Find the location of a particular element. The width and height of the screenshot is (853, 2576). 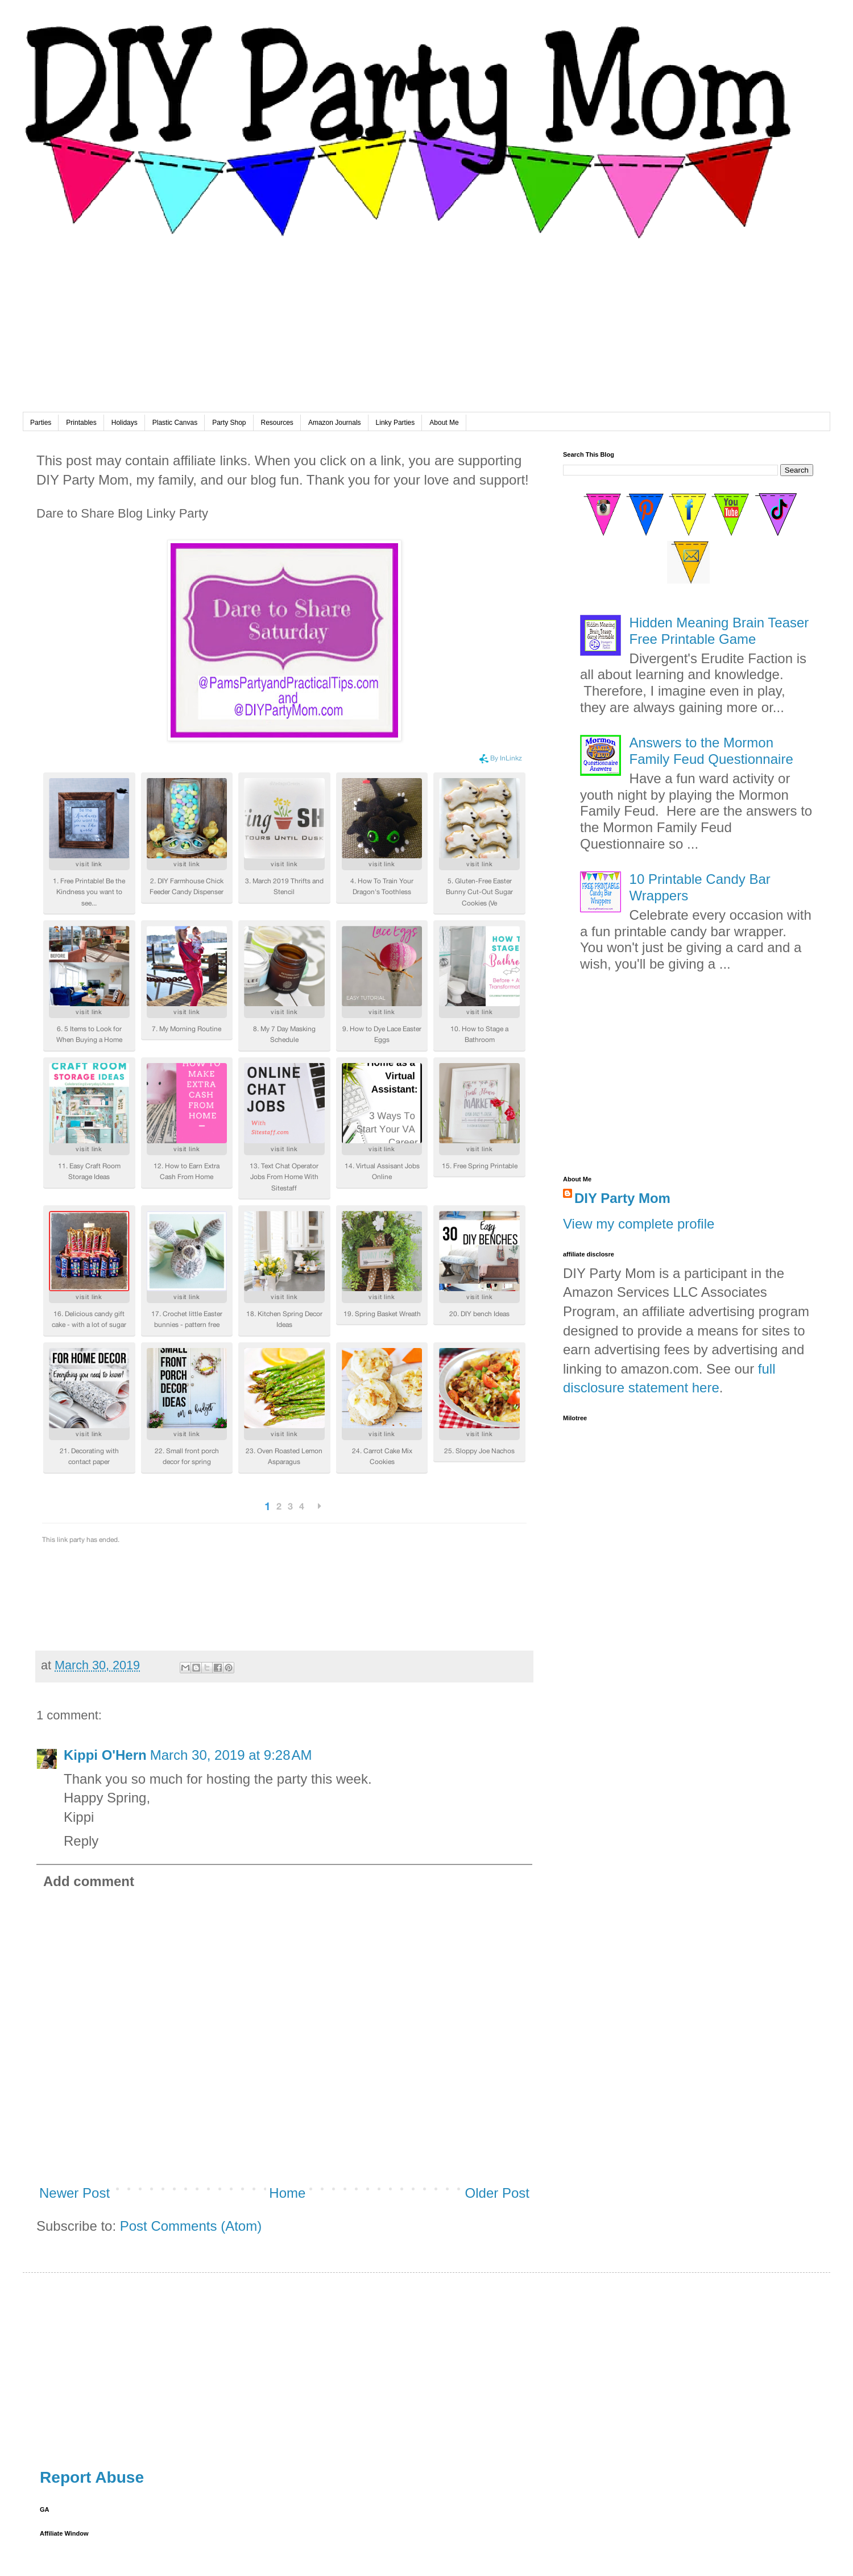

Amazon Journals is located at coordinates (334, 423).